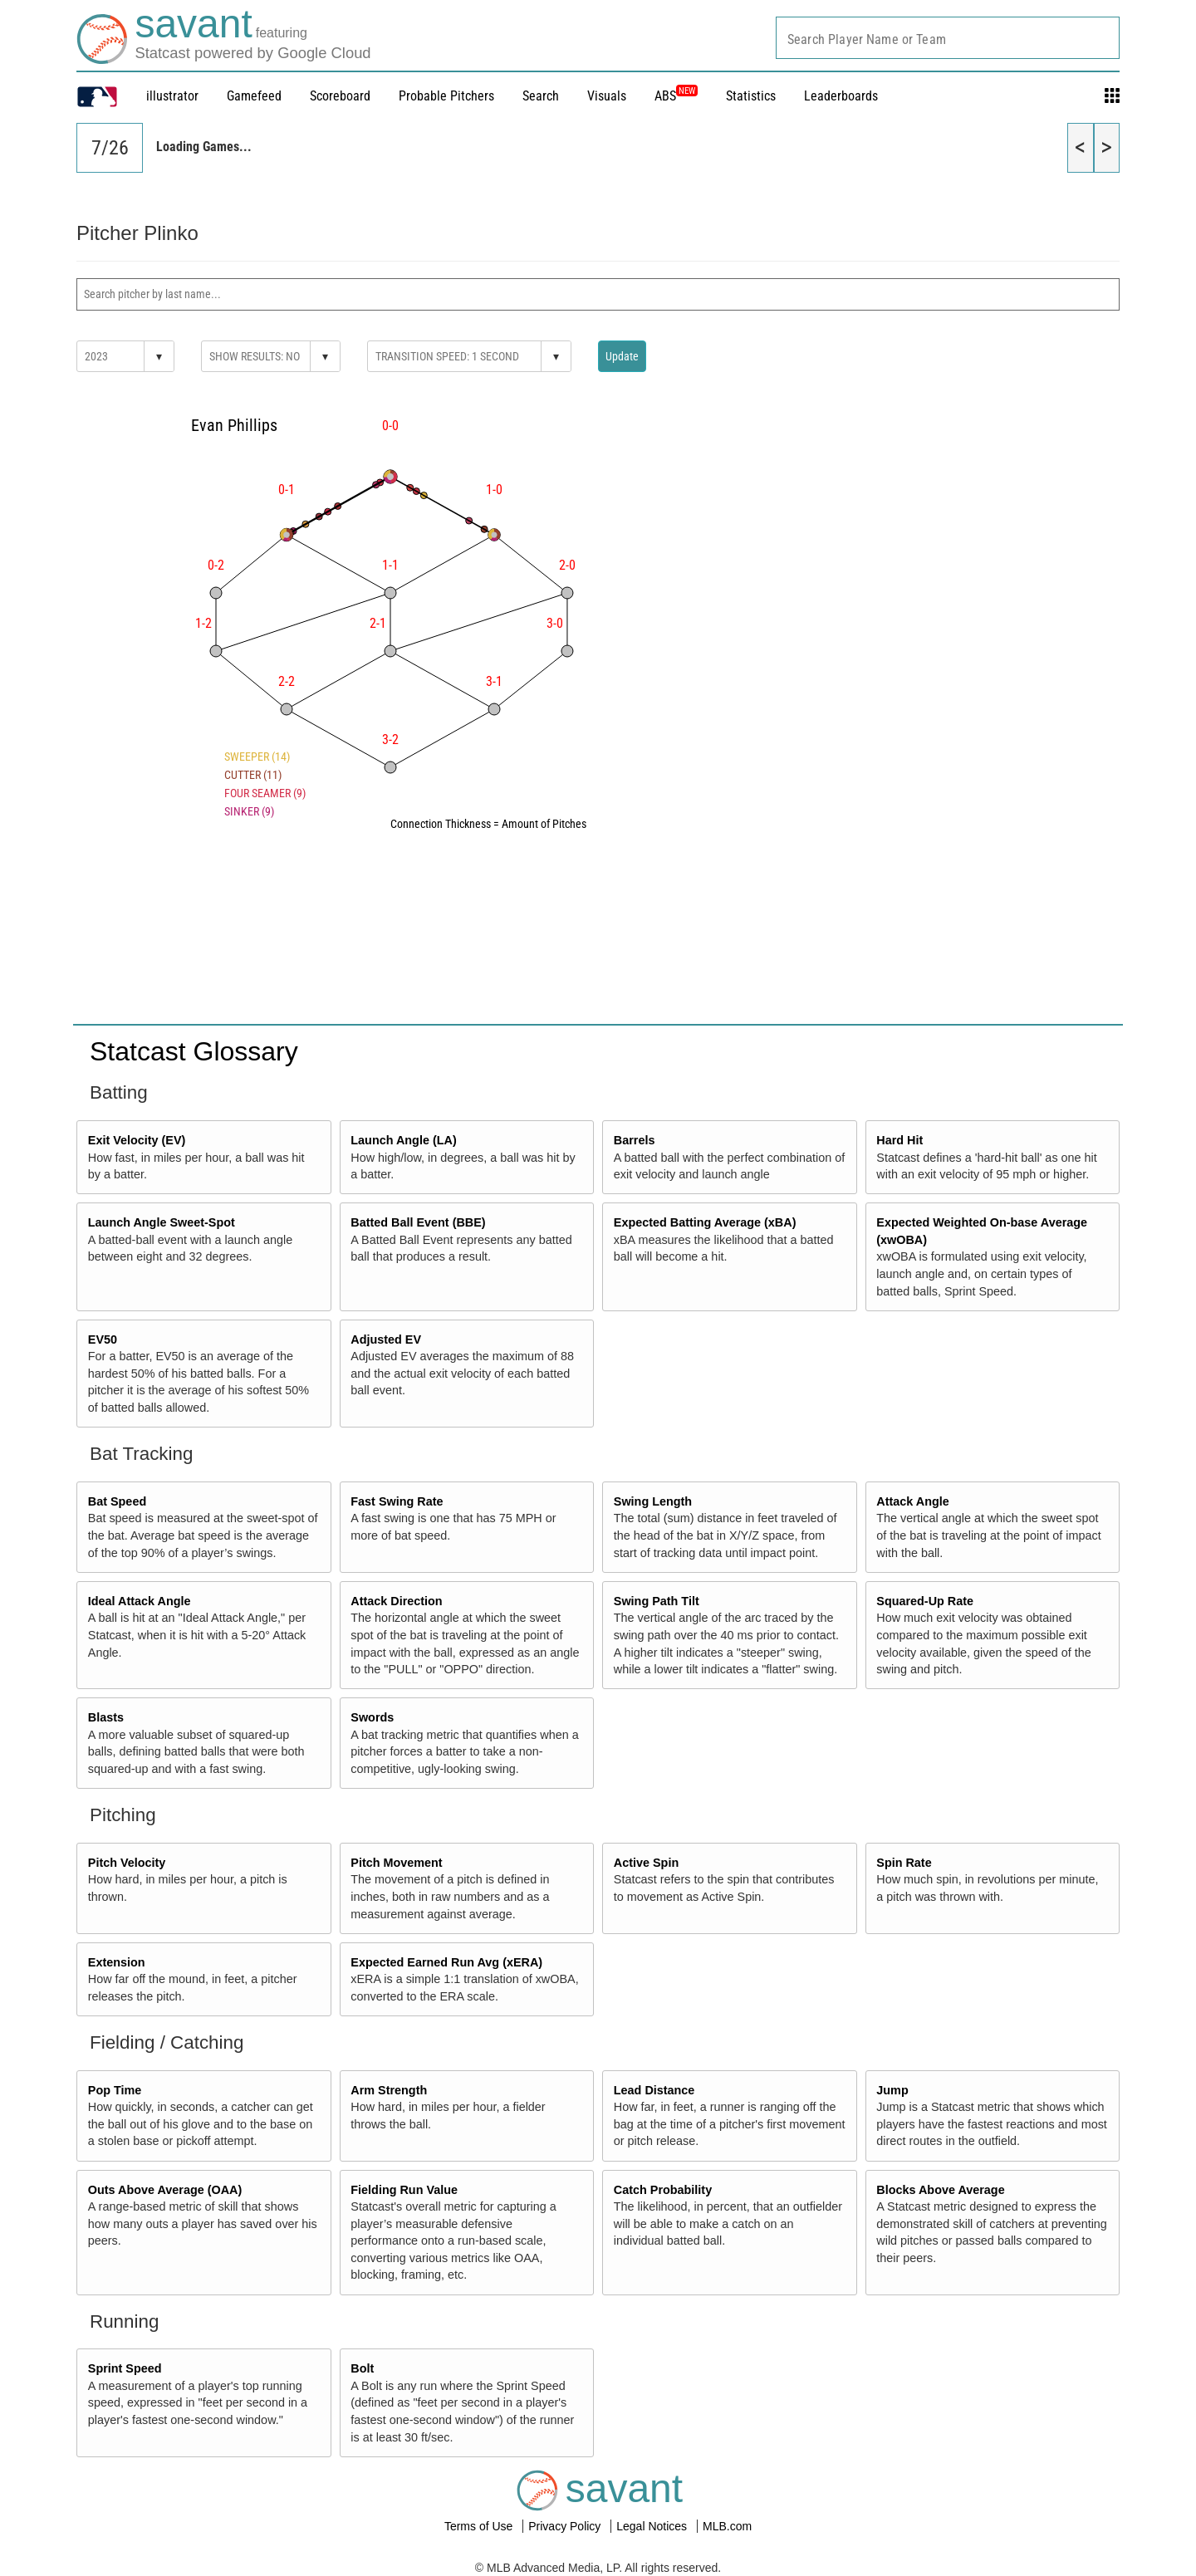 The width and height of the screenshot is (1196, 2576). Describe the element at coordinates (899, 1140) in the screenshot. I see `Hard Hit` at that location.